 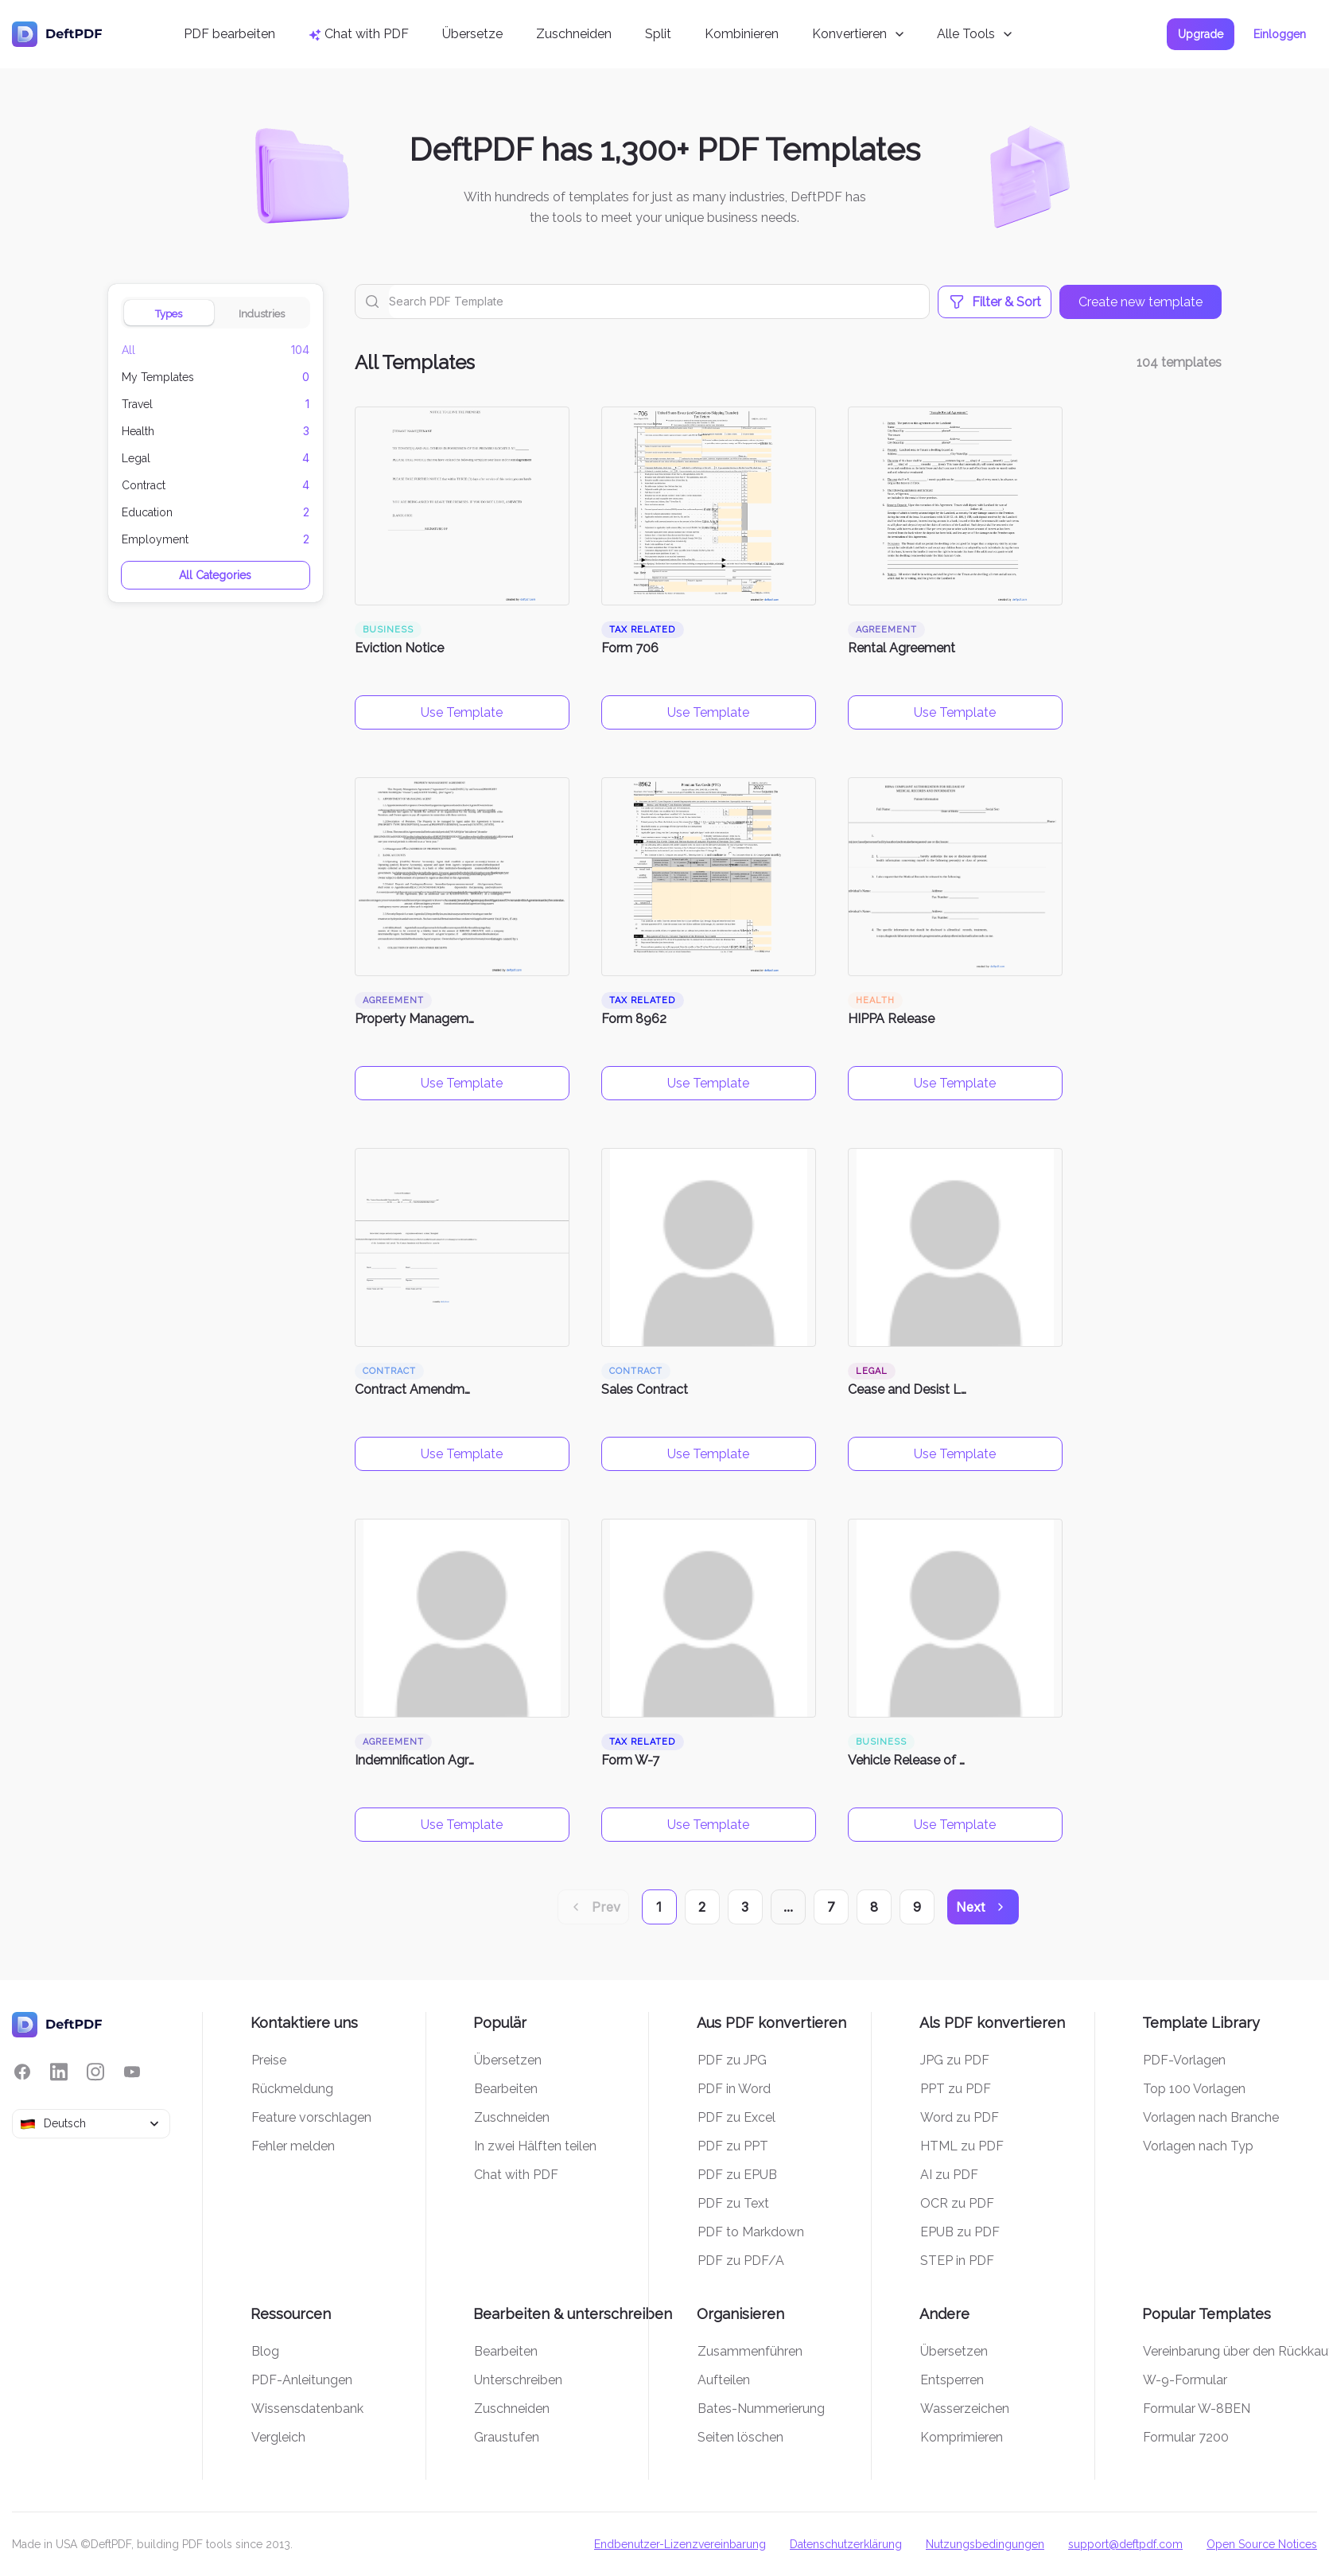 I want to click on Formular 7200, so click(x=1186, y=2437).